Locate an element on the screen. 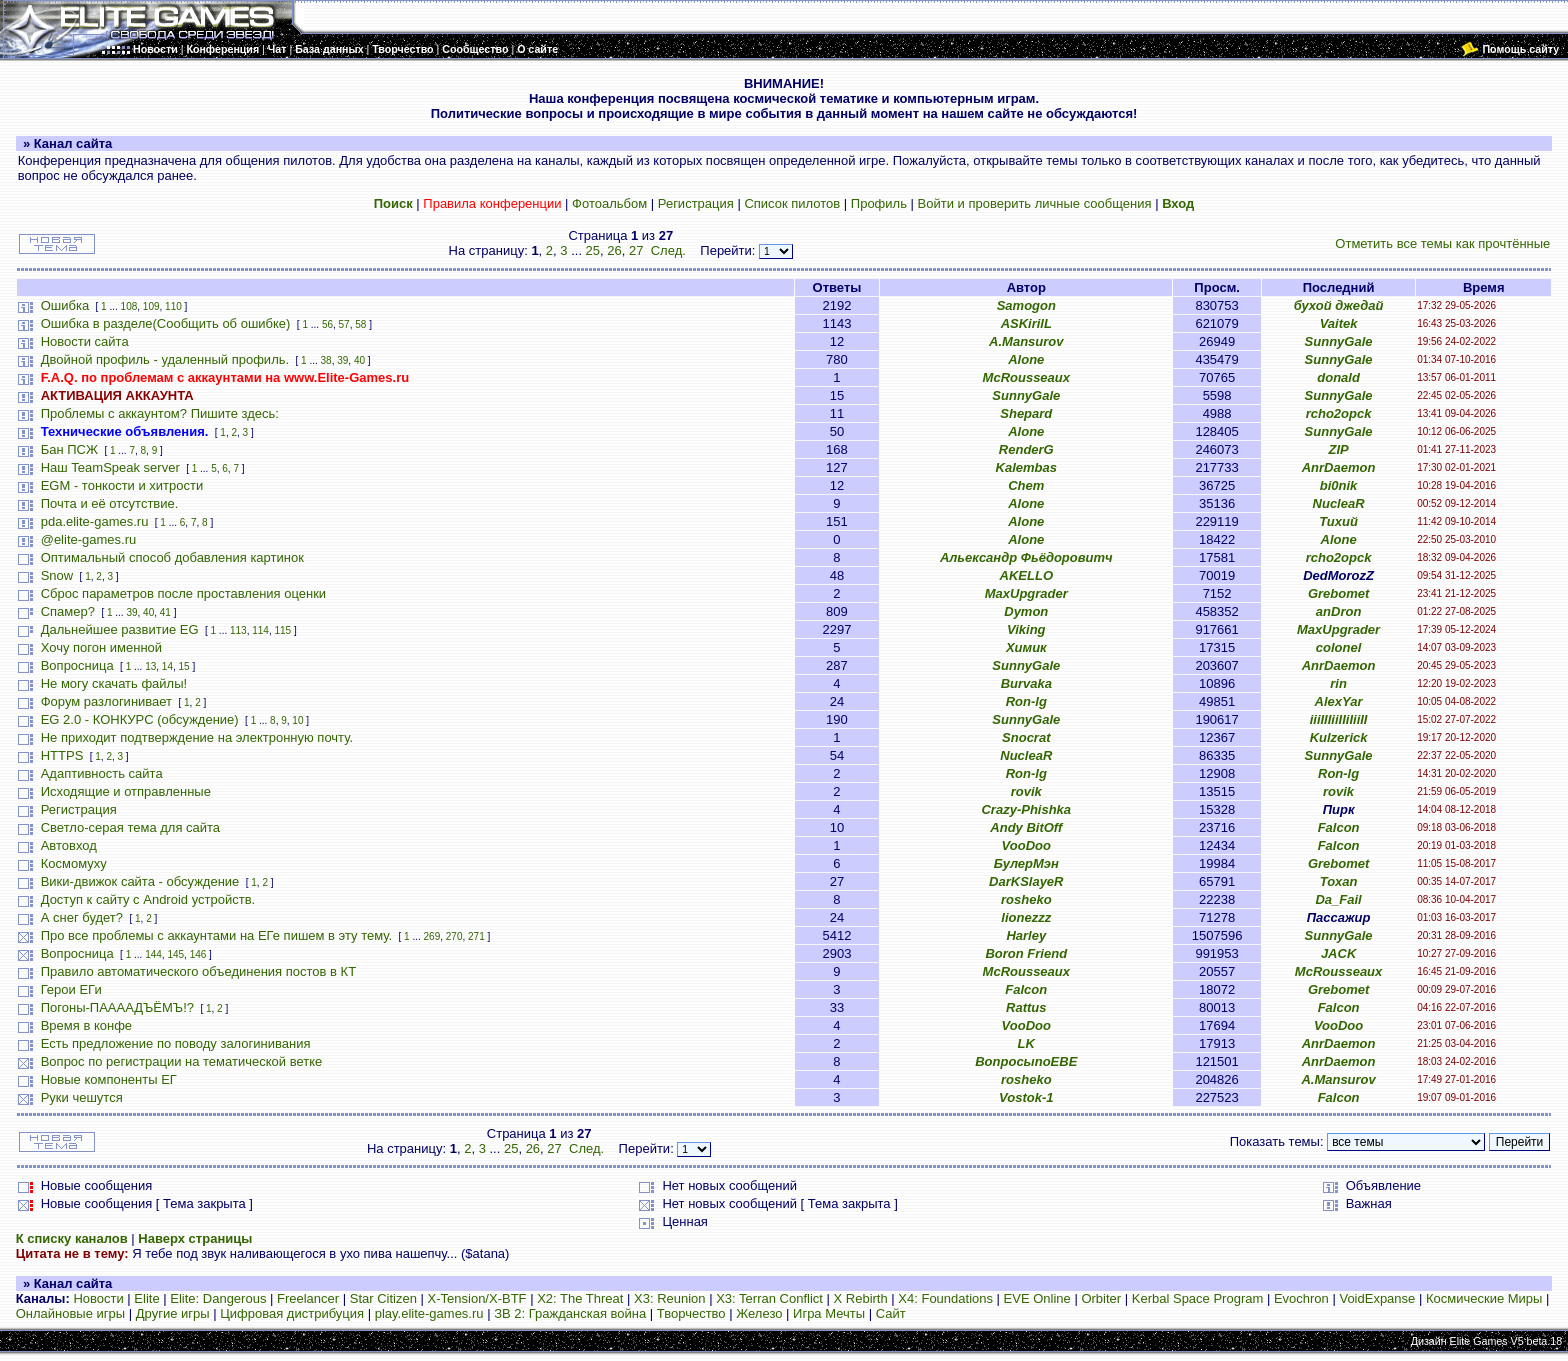 Image resolution: width=1568 pixels, height=1361 pixels. X3: Reunion is located at coordinates (670, 1298).